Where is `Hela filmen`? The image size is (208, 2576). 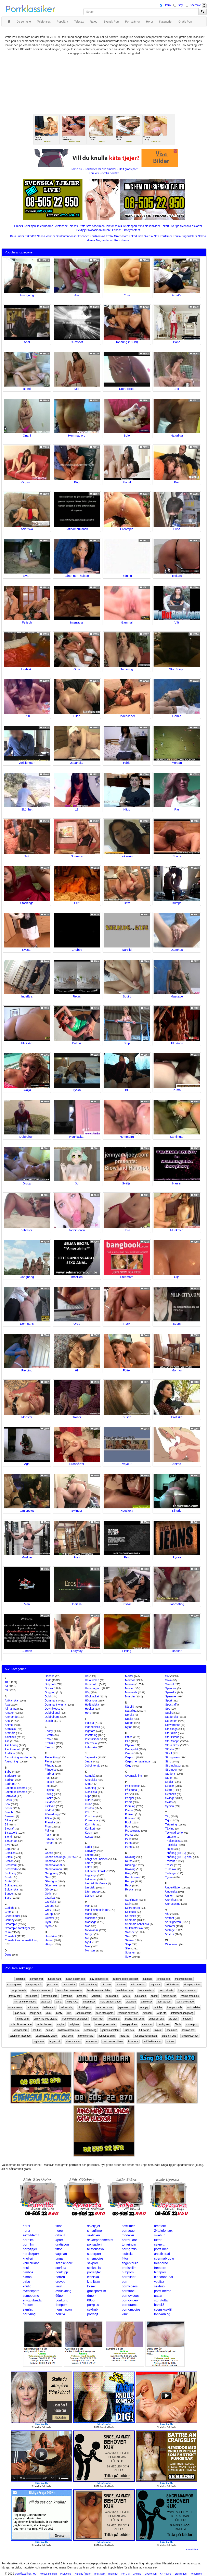
Hela filmen is located at coordinates (92, 1680).